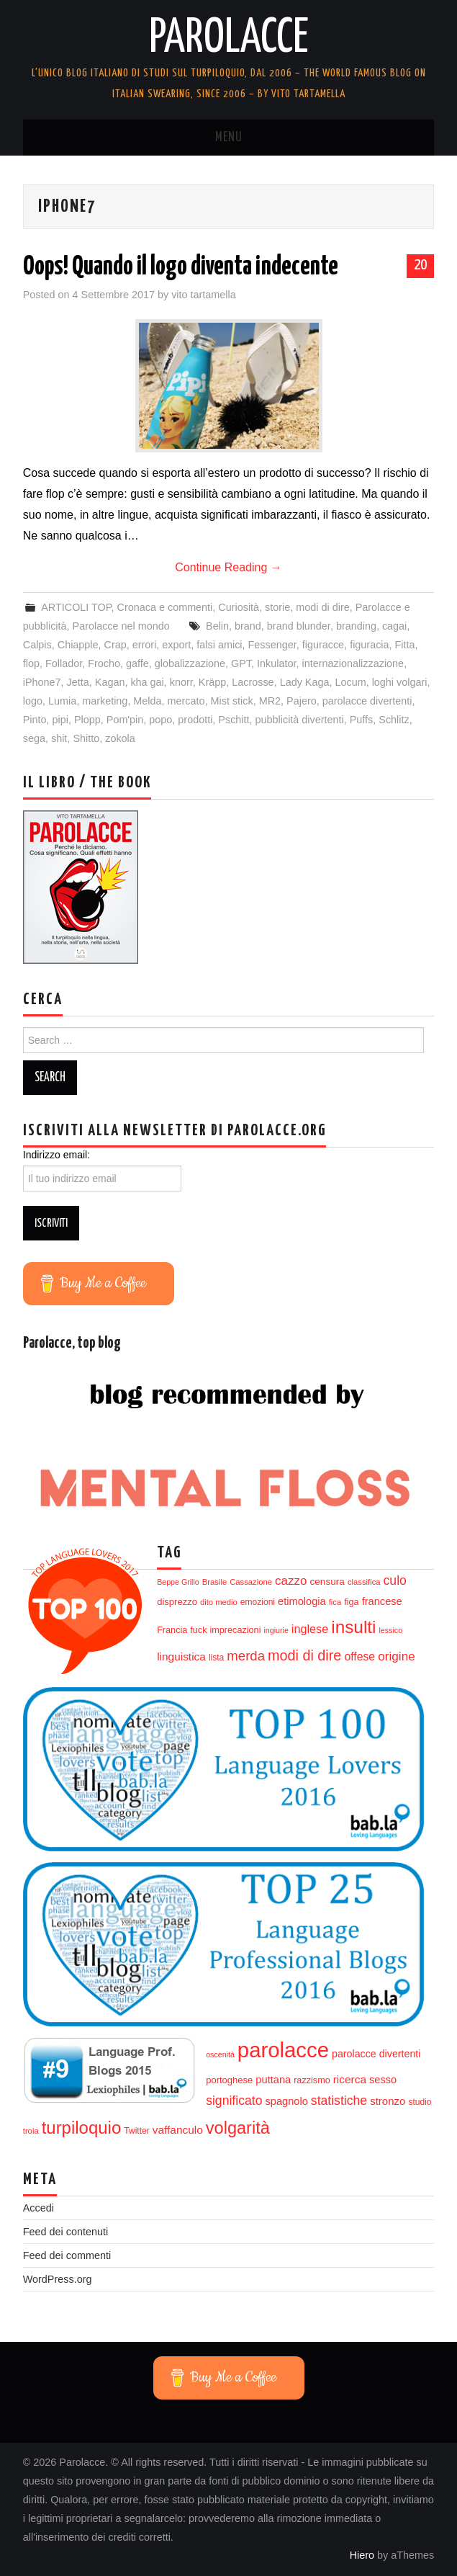 This screenshot has width=457, height=2576. I want to click on mercato, so click(186, 701).